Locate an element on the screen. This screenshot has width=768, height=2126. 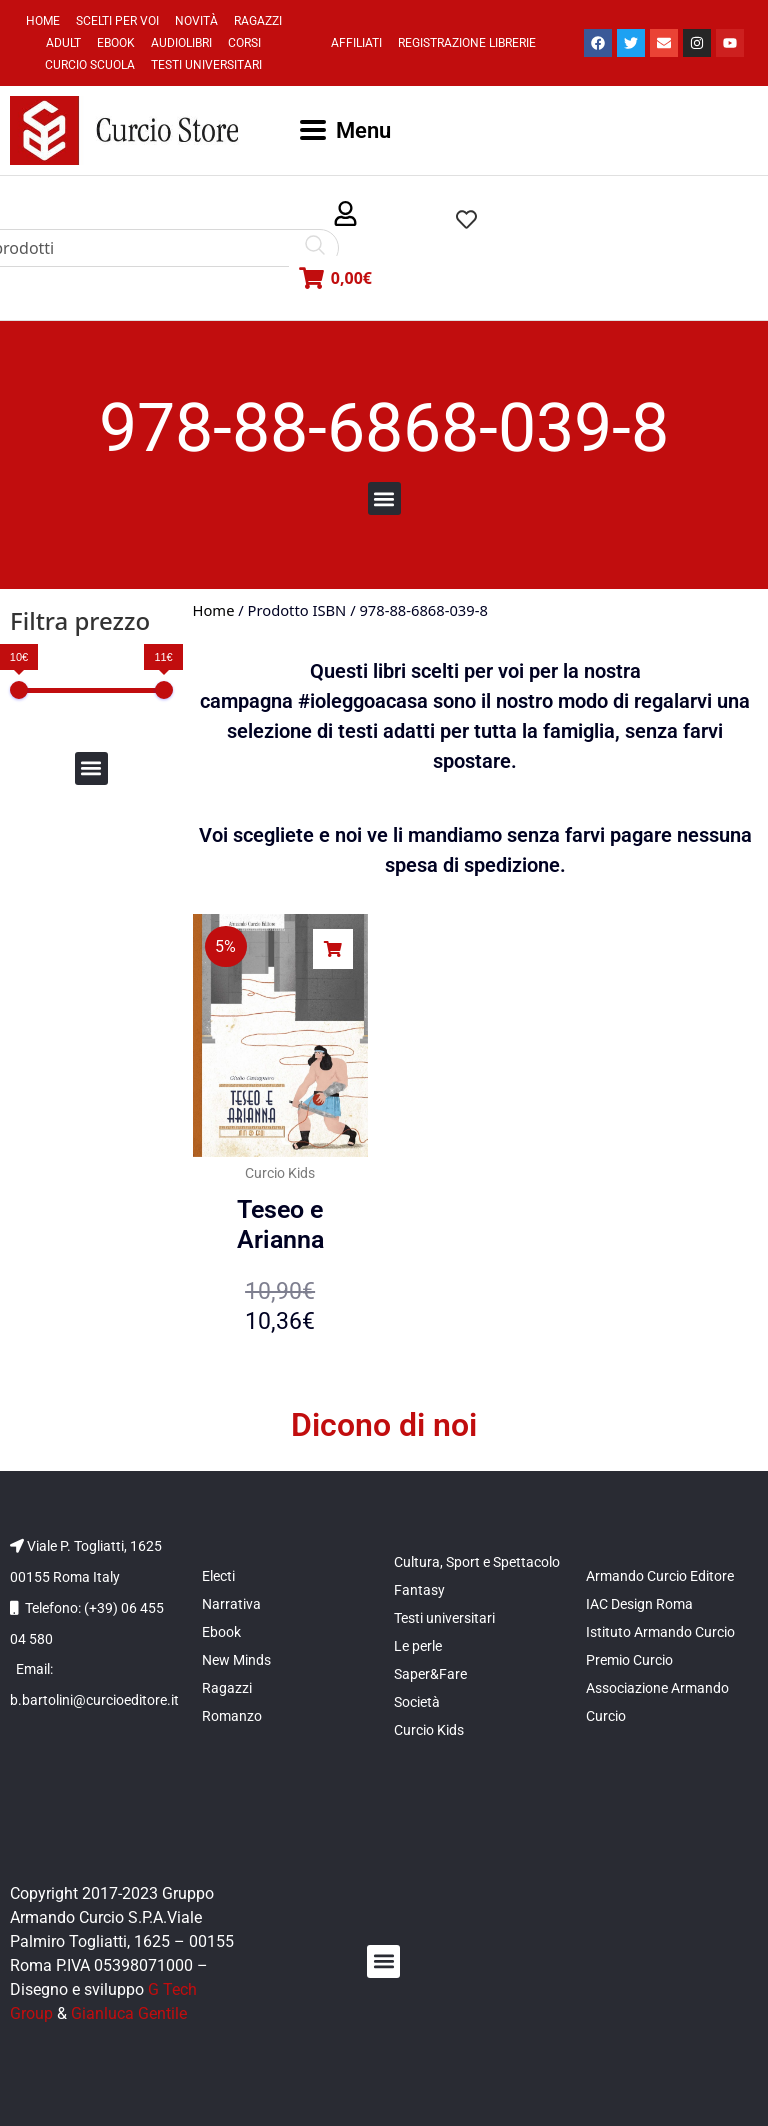
Gianluca Gentile is located at coordinates (129, 2013).